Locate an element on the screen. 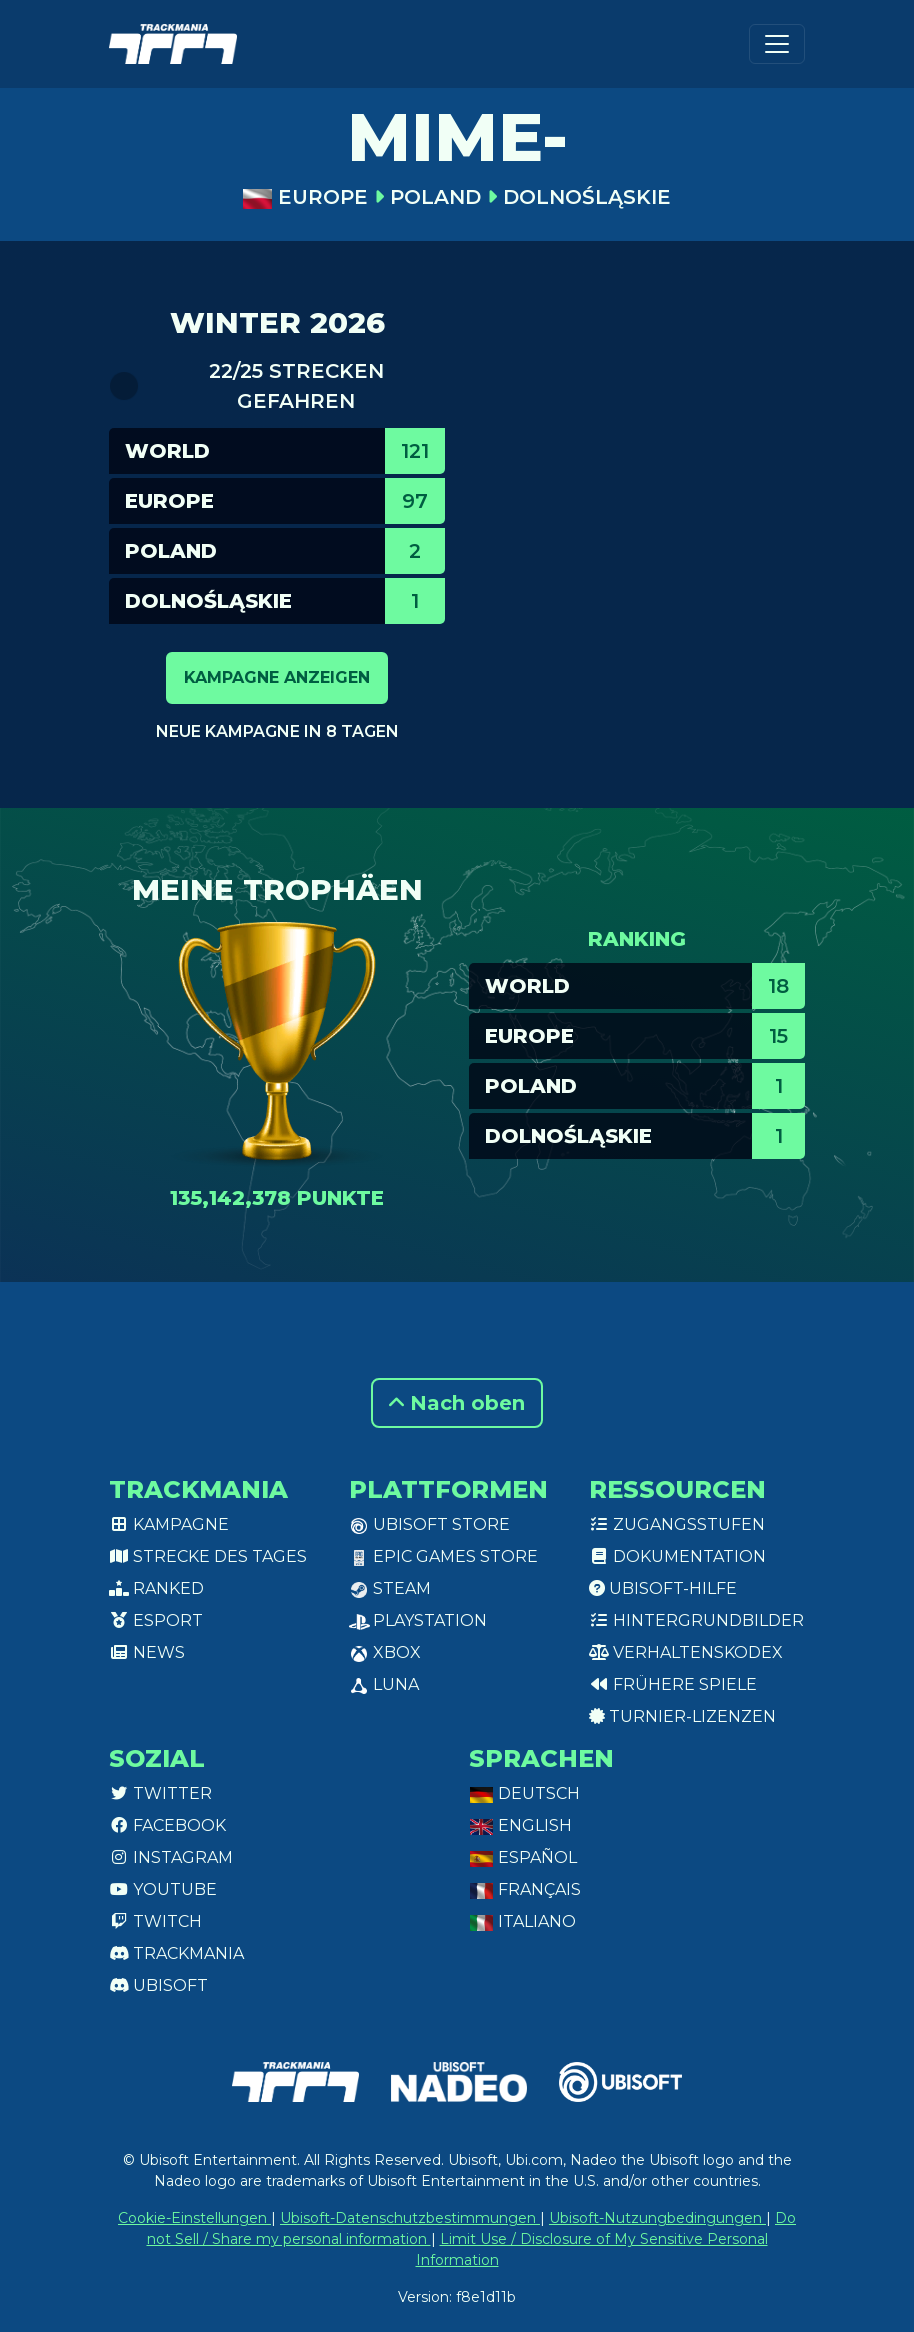 This screenshot has width=914, height=2332. Epic Games Store is located at coordinates (443, 1556).